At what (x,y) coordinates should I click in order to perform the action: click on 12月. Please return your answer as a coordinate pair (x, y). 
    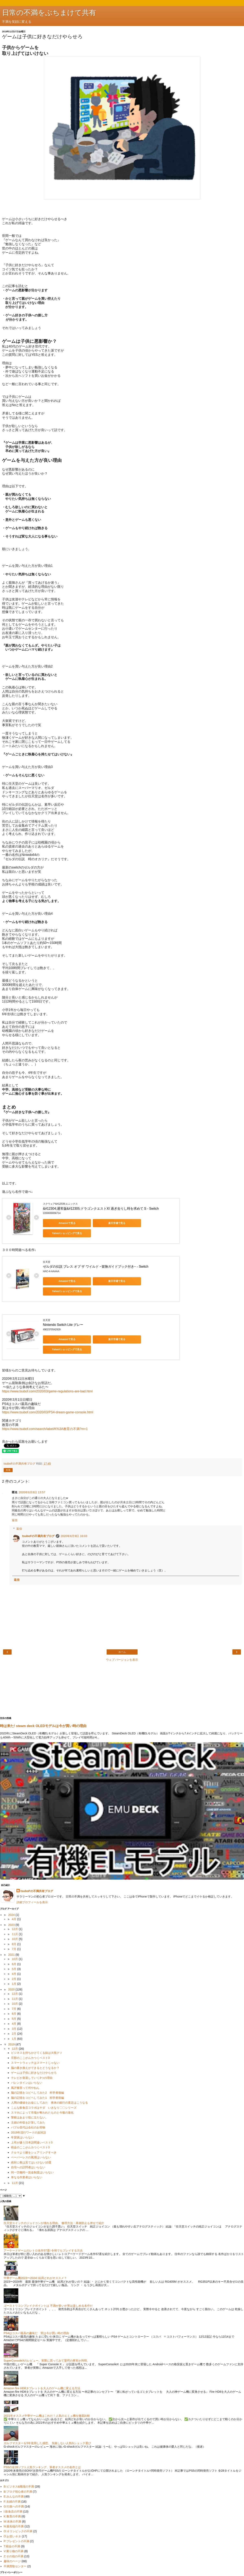
    Looking at the image, I should click on (15, 1915).